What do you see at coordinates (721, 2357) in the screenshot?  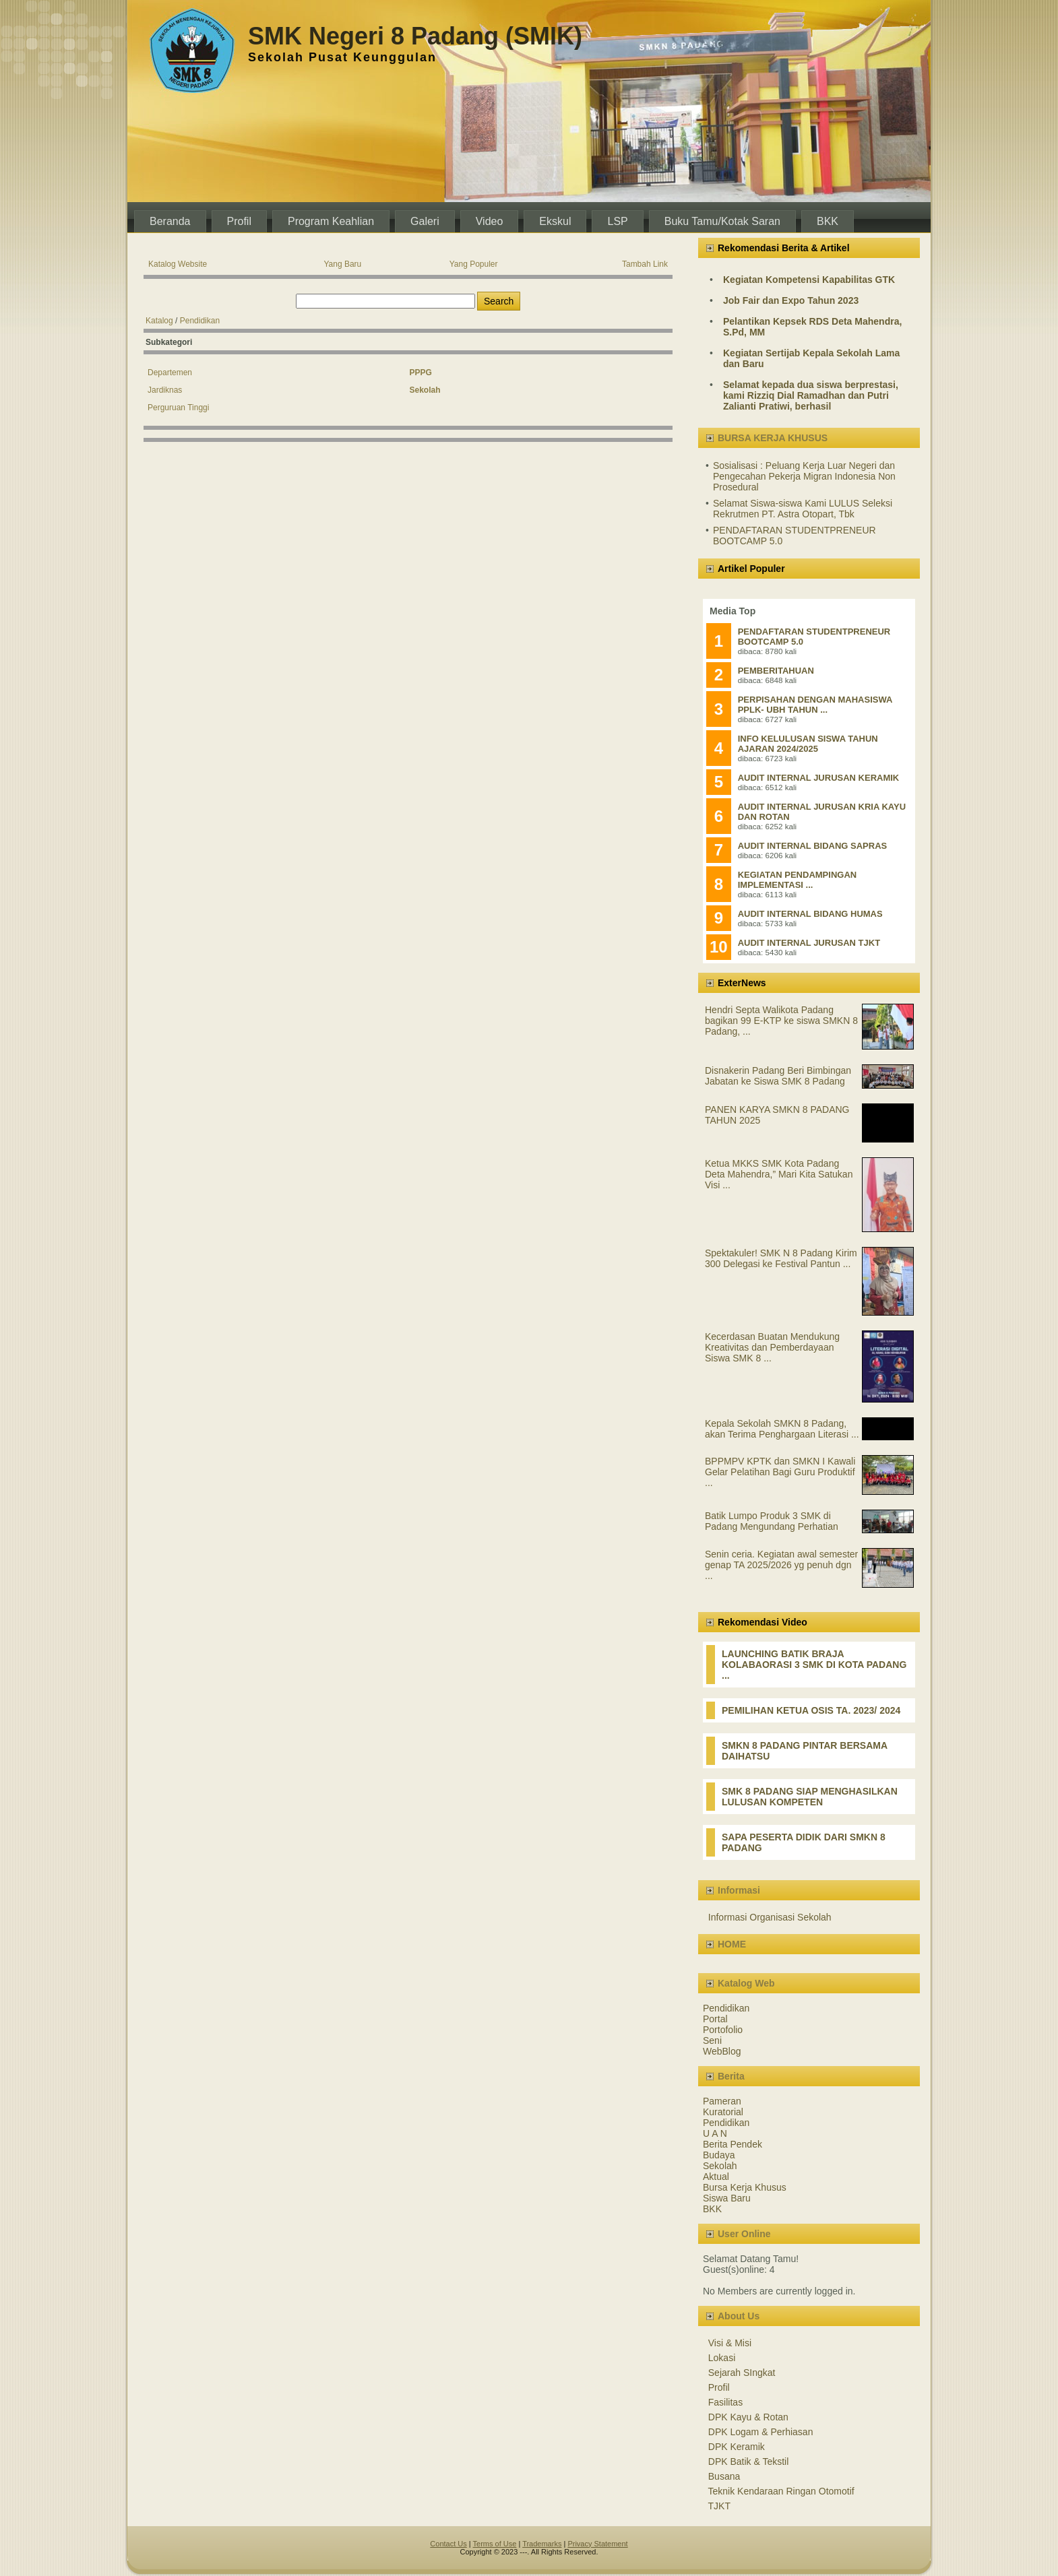 I see `Lokasi` at bounding box center [721, 2357].